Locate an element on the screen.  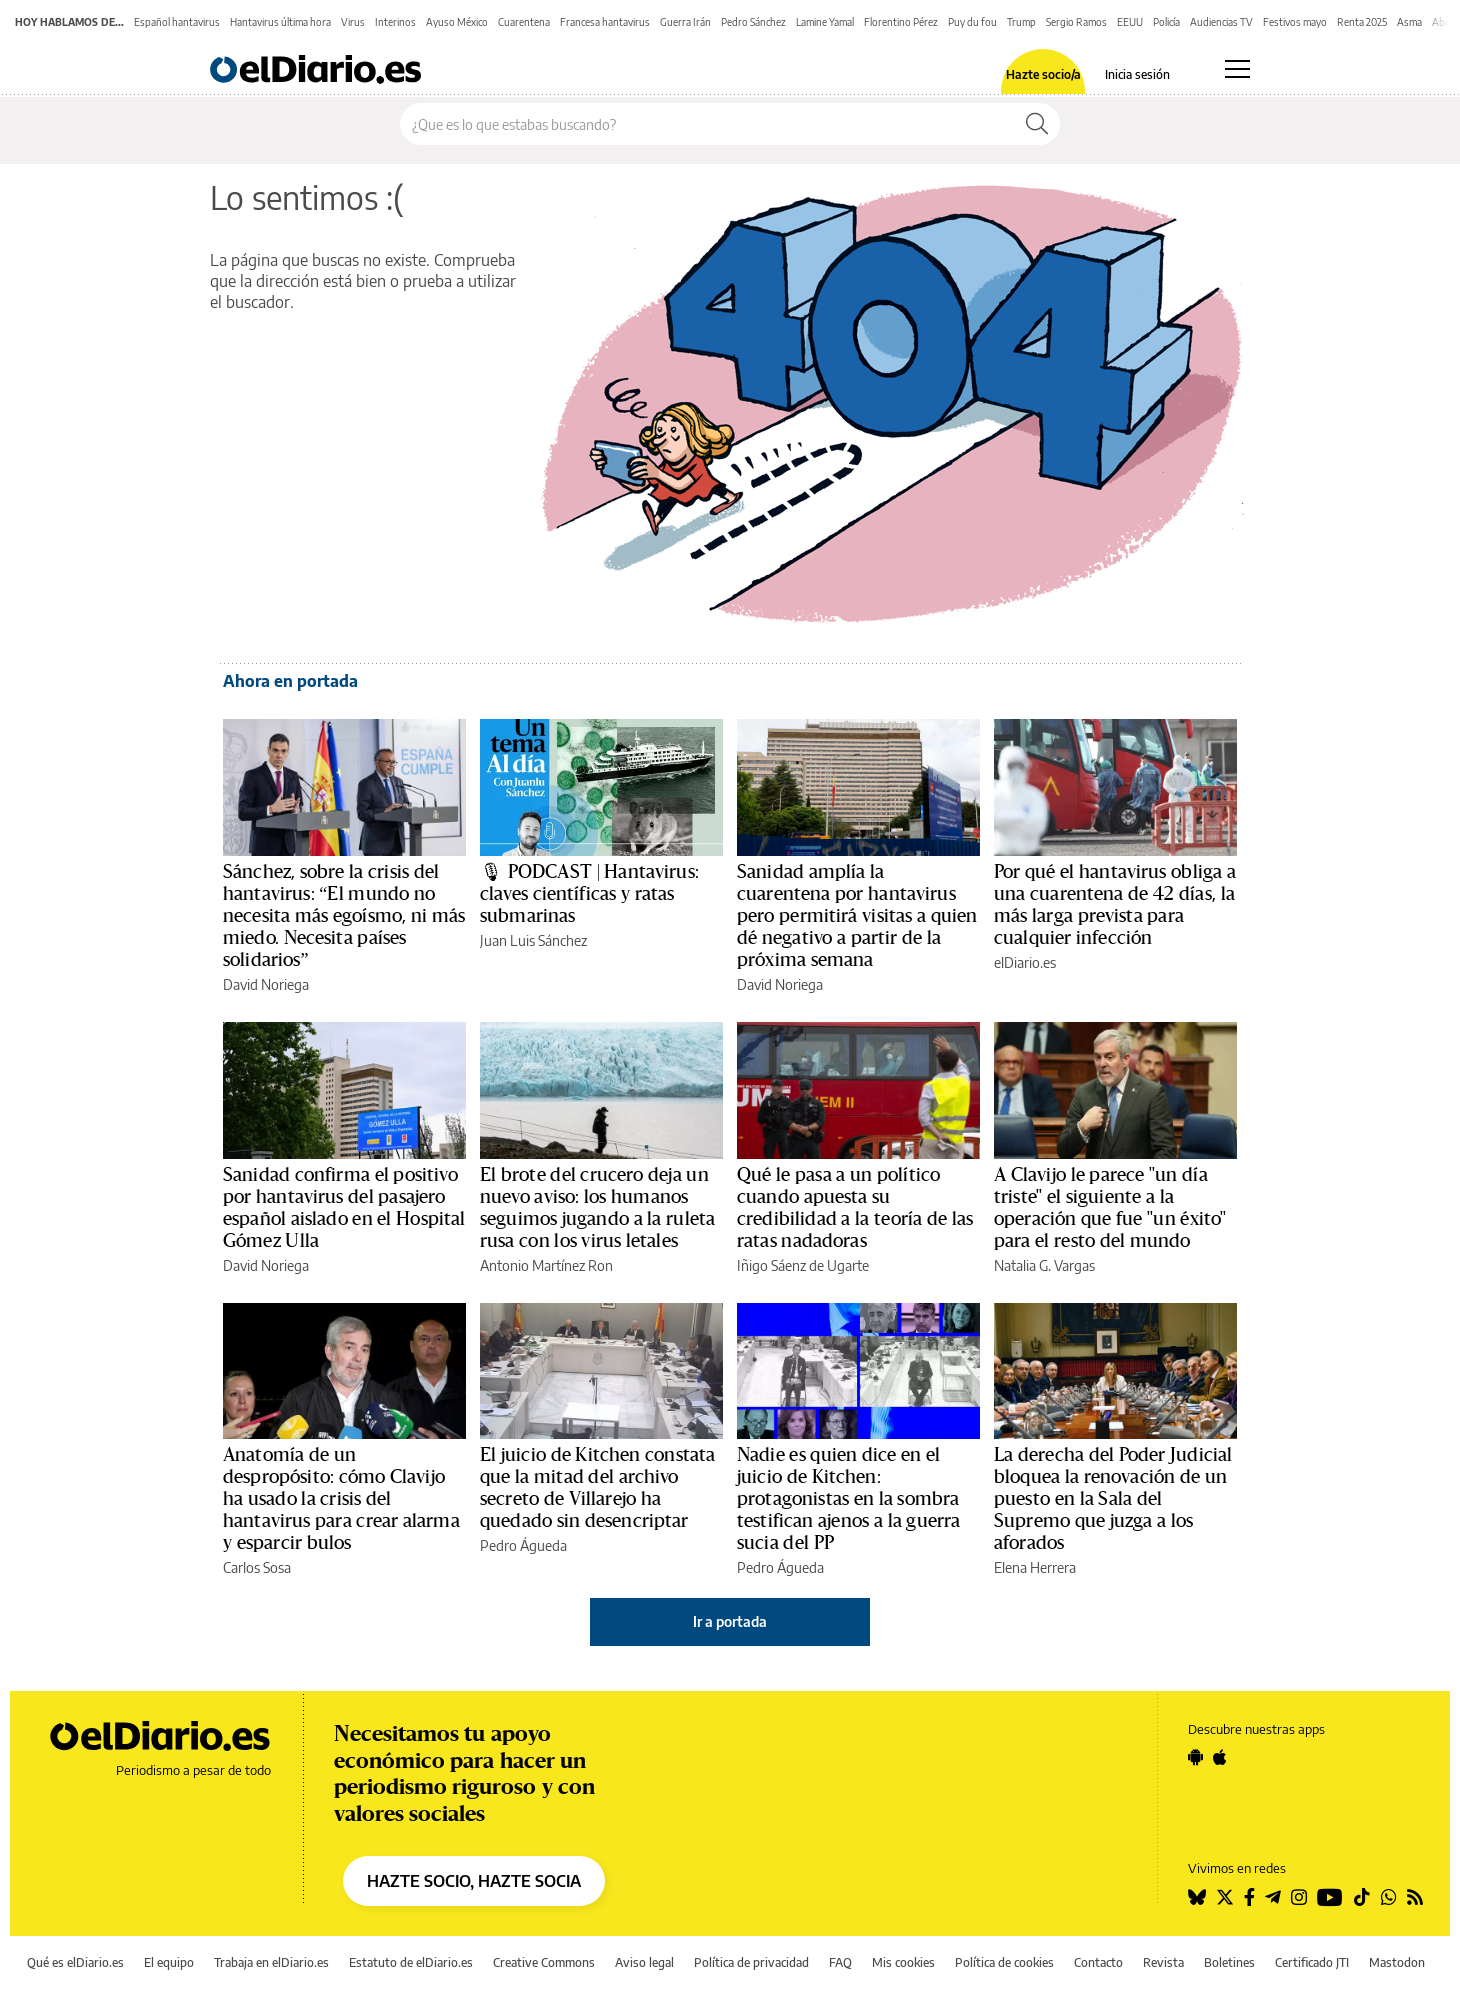
Pedro Águeda is located at coordinates (523, 1545).